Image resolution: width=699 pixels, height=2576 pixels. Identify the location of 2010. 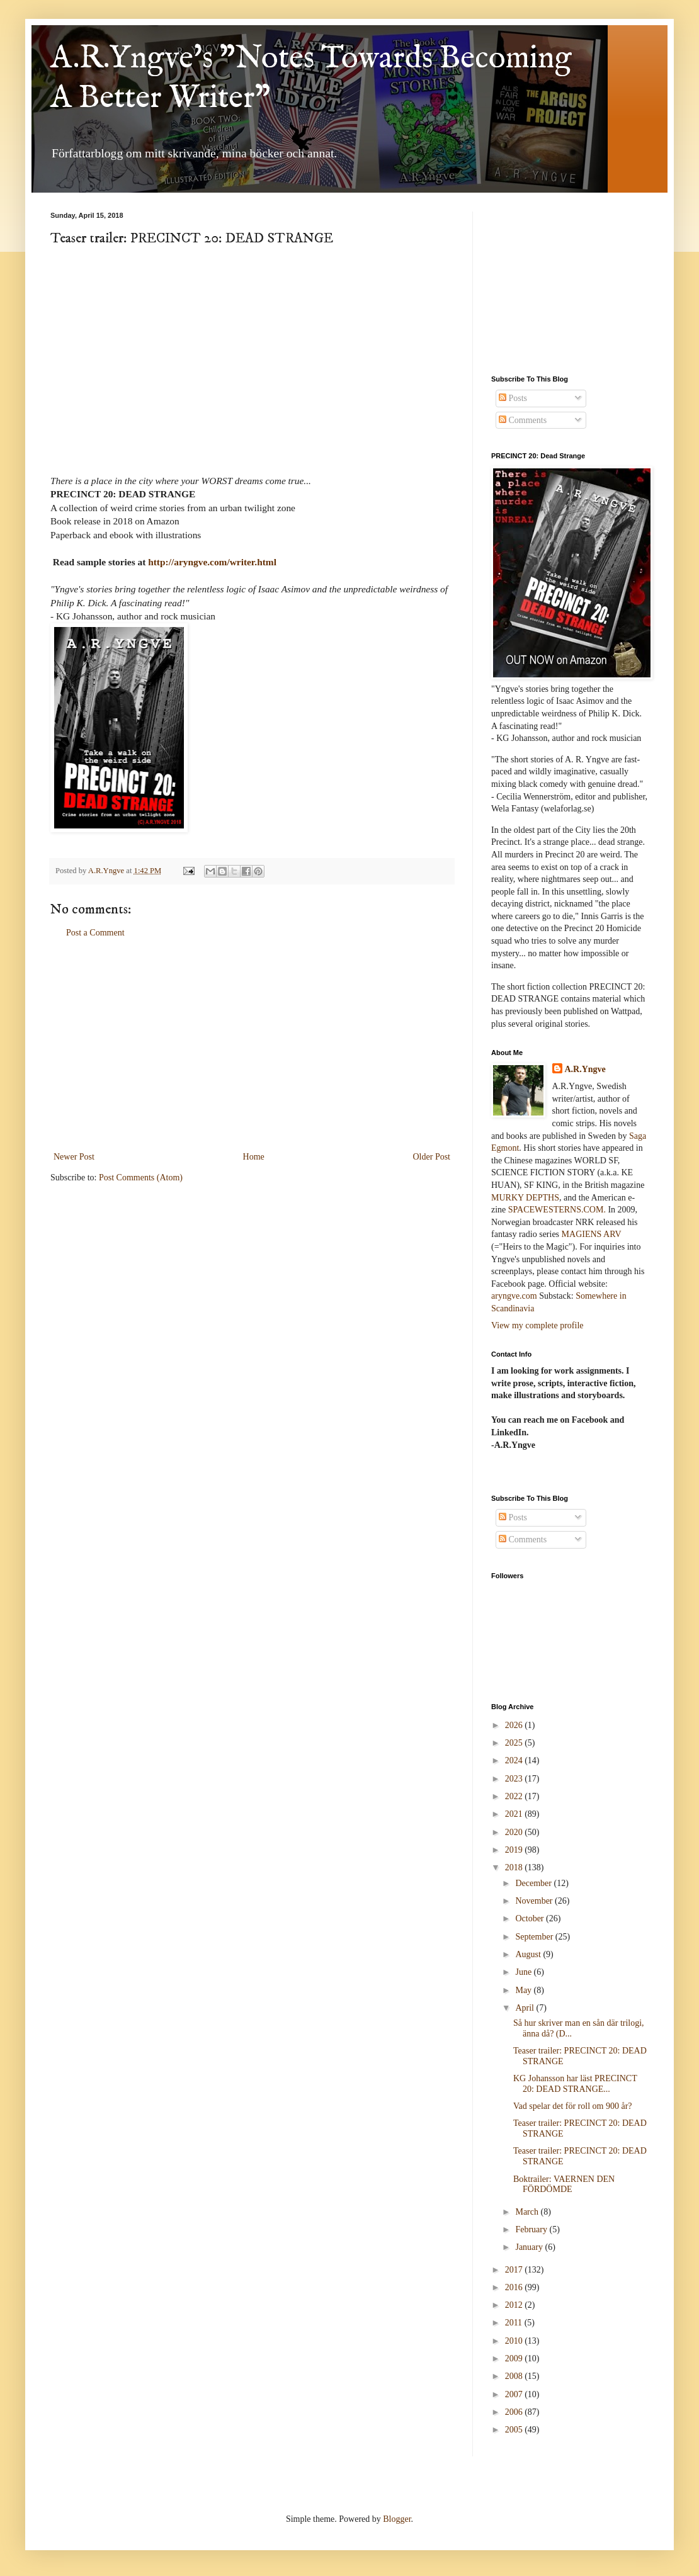
(515, 2341).